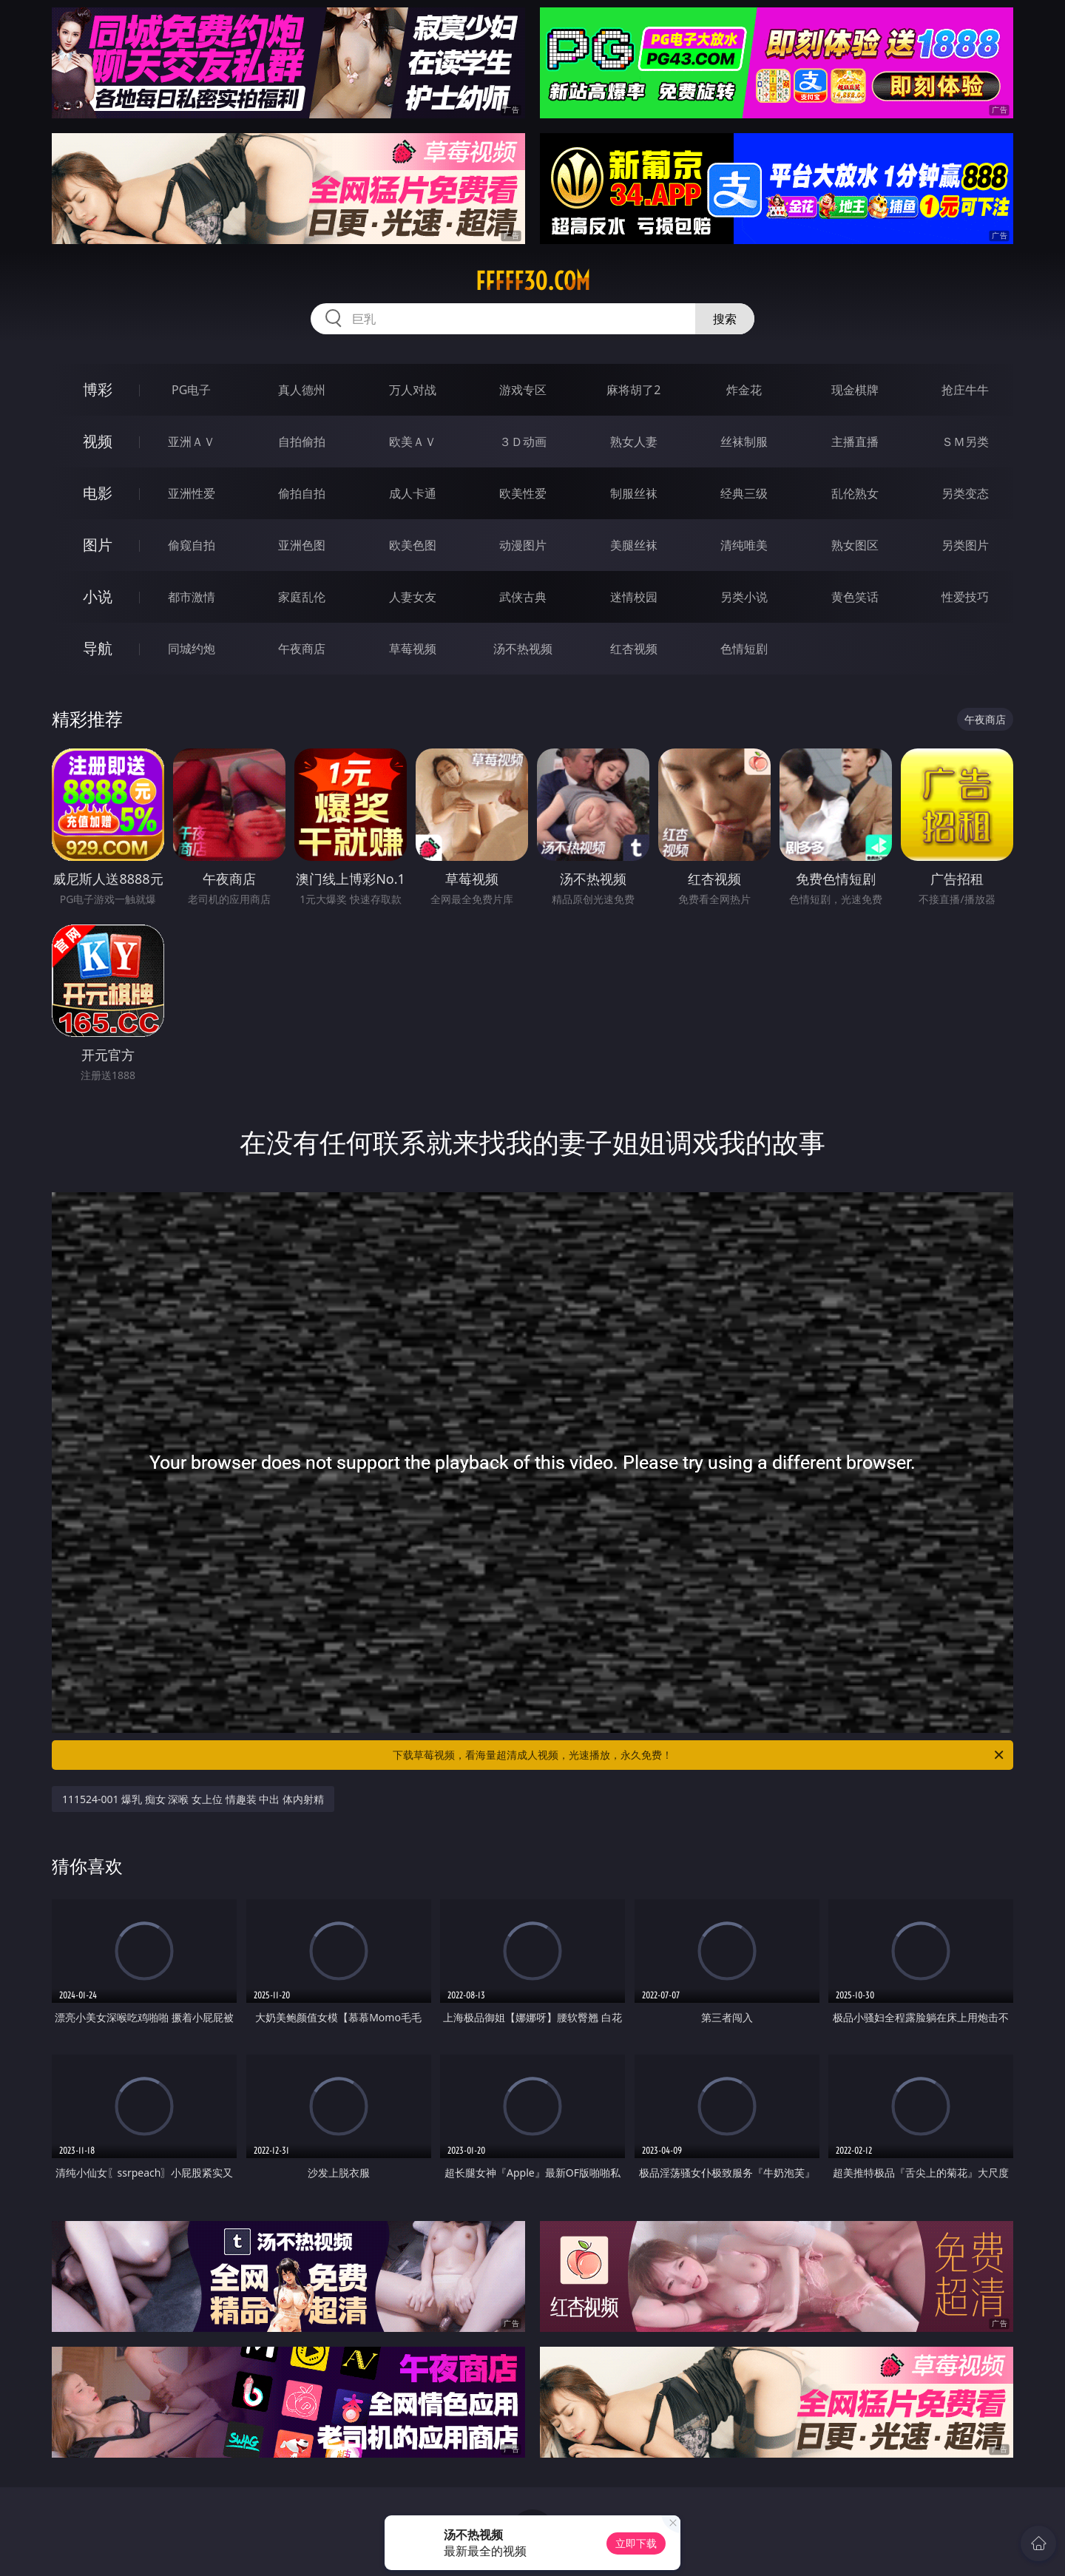 Image resolution: width=1065 pixels, height=2576 pixels. What do you see at coordinates (191, 648) in the screenshot?
I see `同城约炮` at bounding box center [191, 648].